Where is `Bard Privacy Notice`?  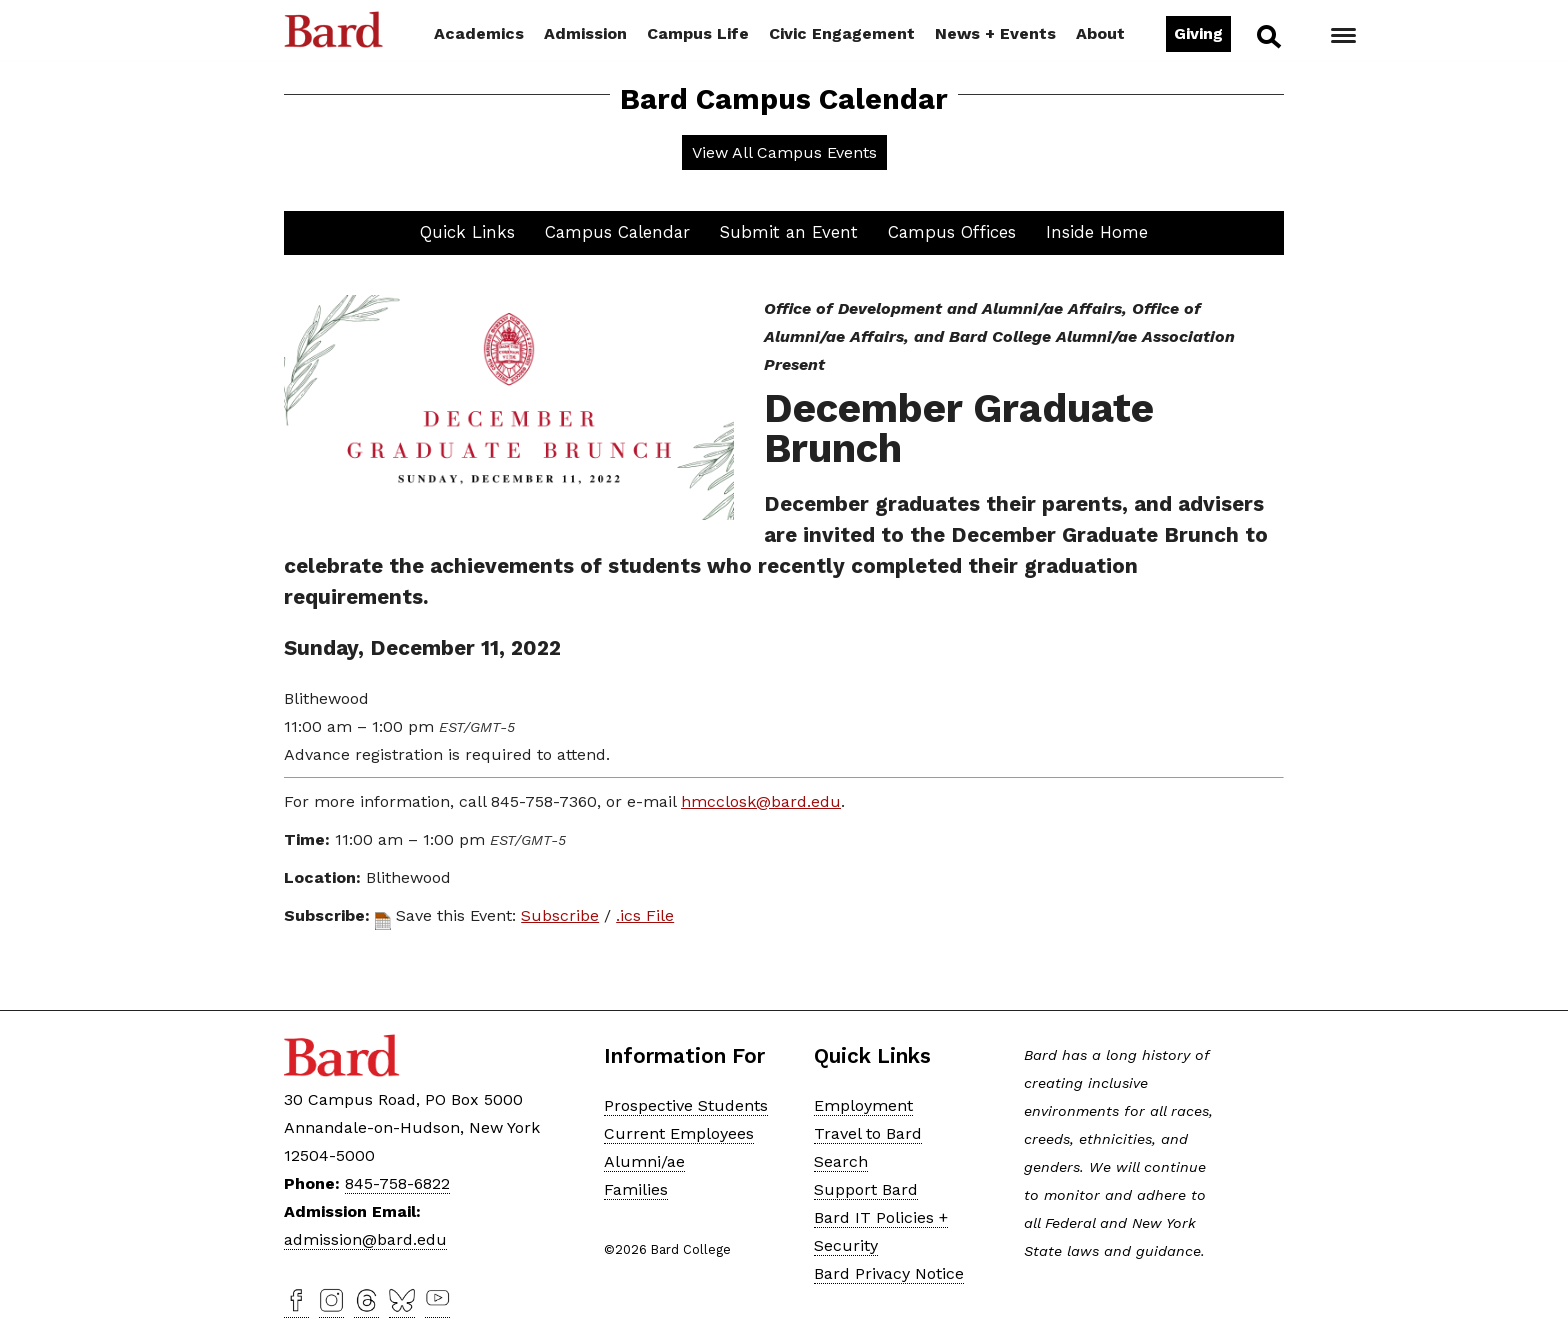
Bard Privacy Notice is located at coordinates (889, 1273).